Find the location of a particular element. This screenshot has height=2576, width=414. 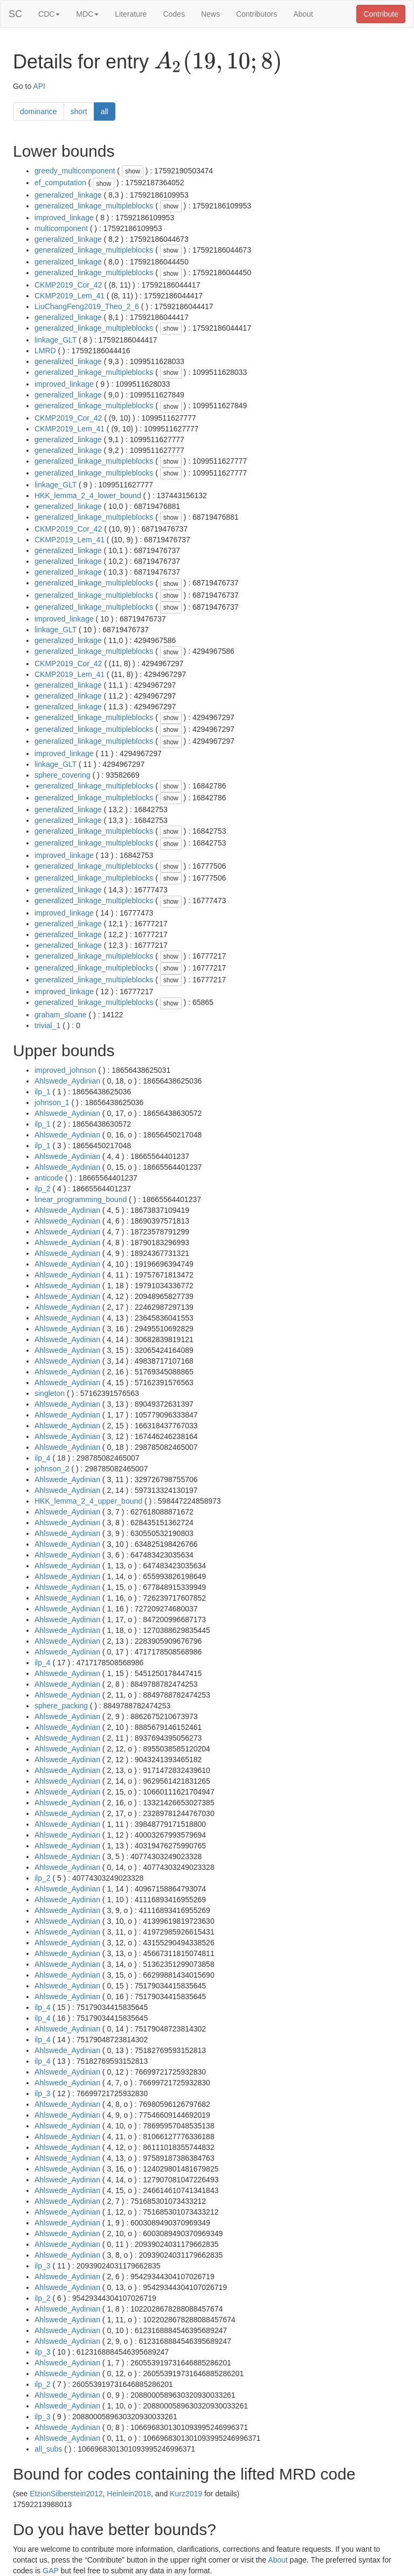

improved_linkage is located at coordinates (64, 217).